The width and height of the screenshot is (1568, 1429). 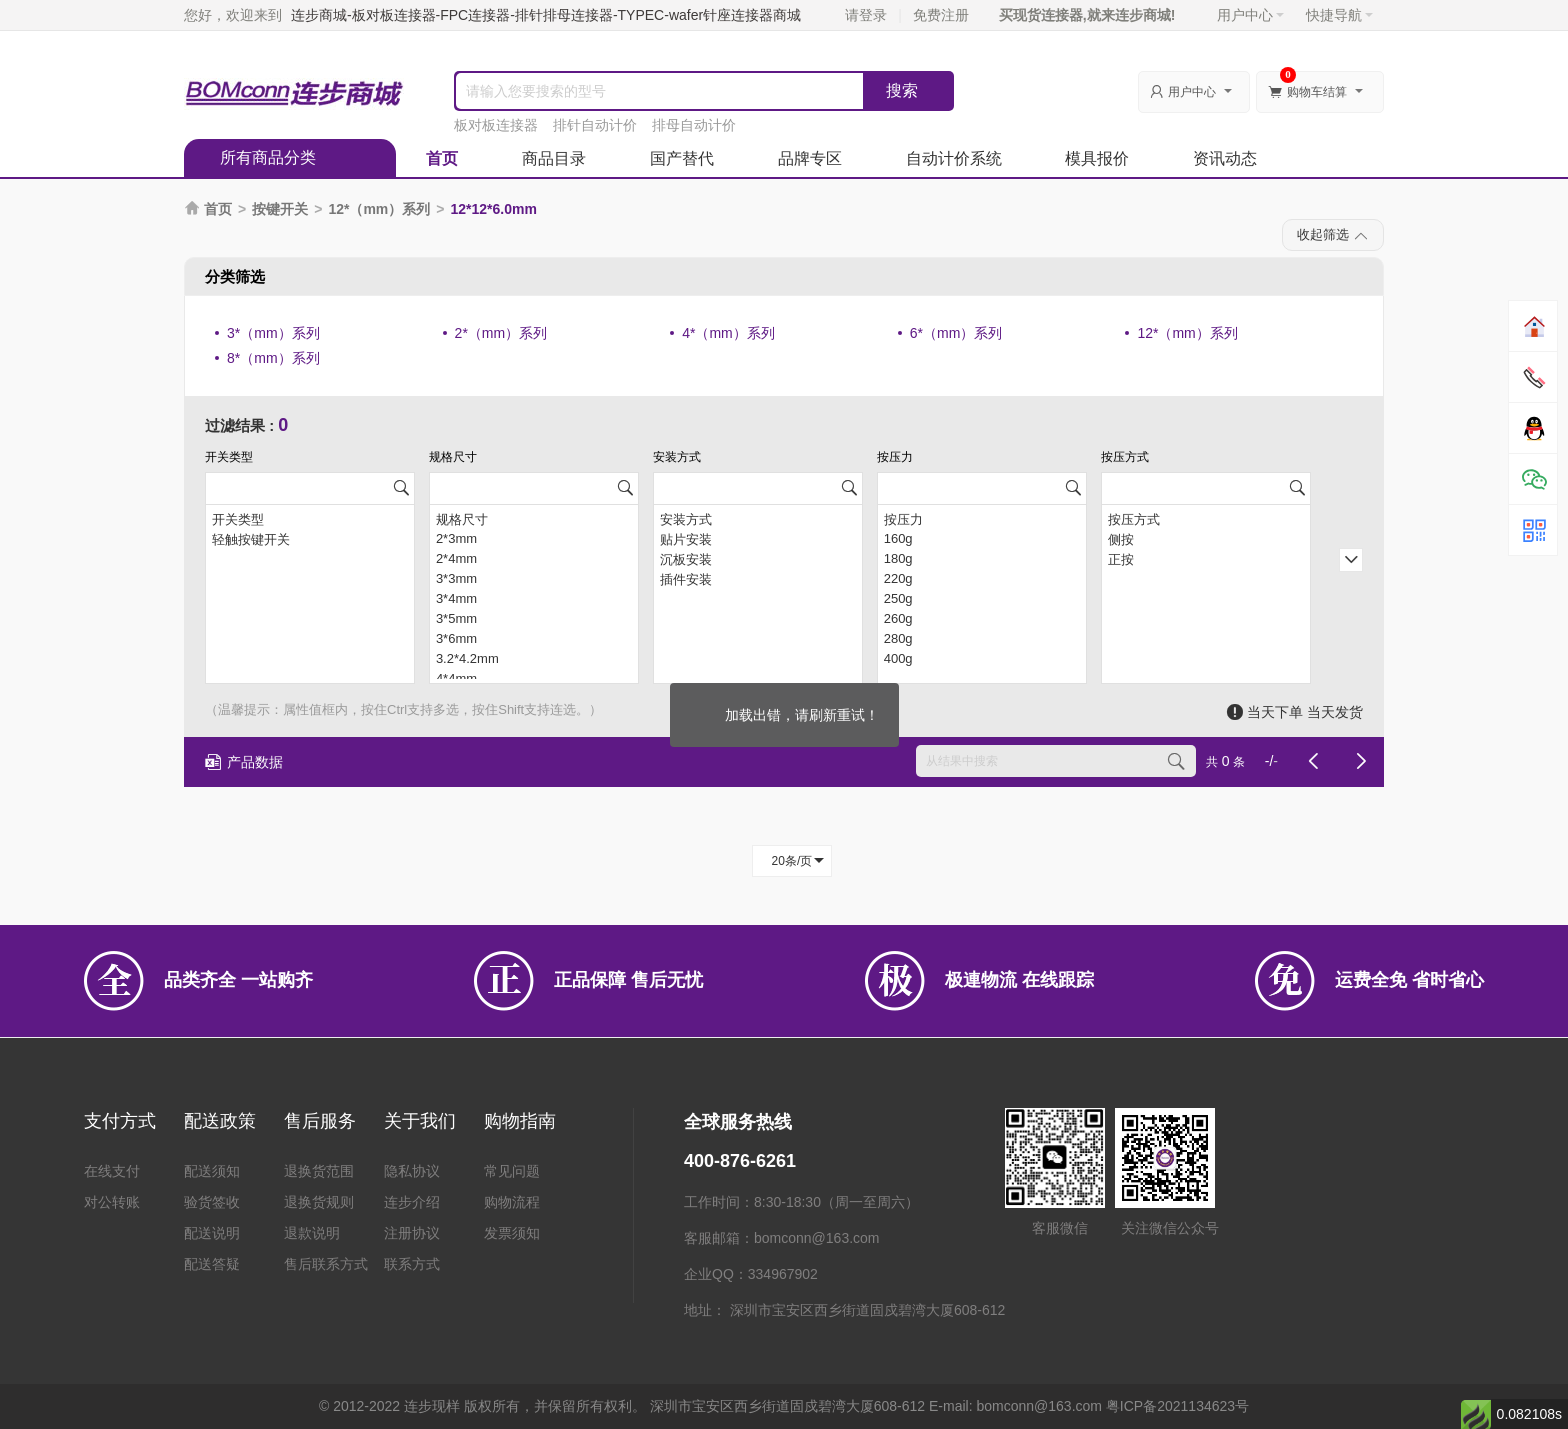 What do you see at coordinates (319, 1171) in the screenshot?
I see `退换货范围` at bounding box center [319, 1171].